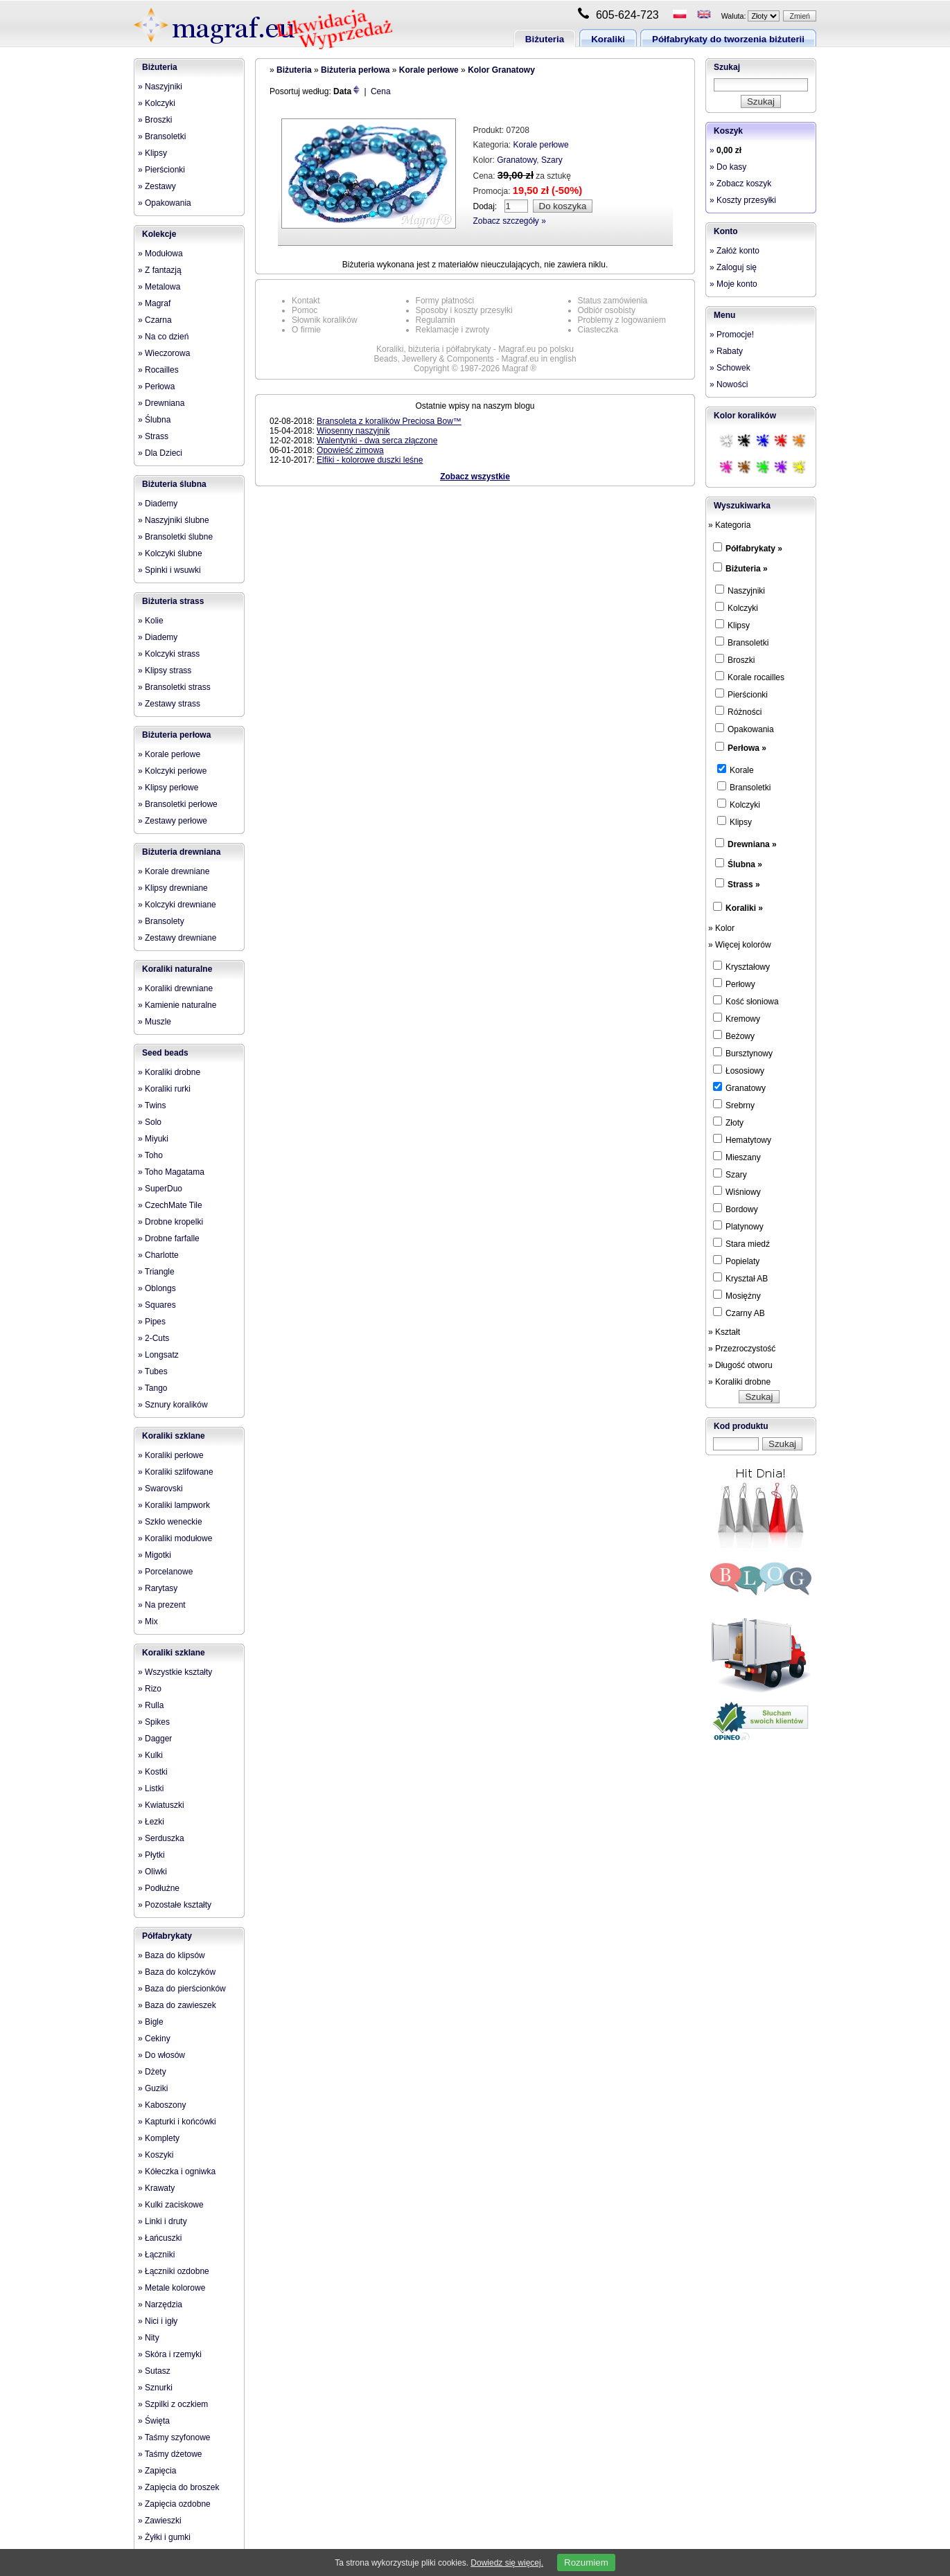  What do you see at coordinates (164, 2537) in the screenshot?
I see `» Żyłki i gumki` at bounding box center [164, 2537].